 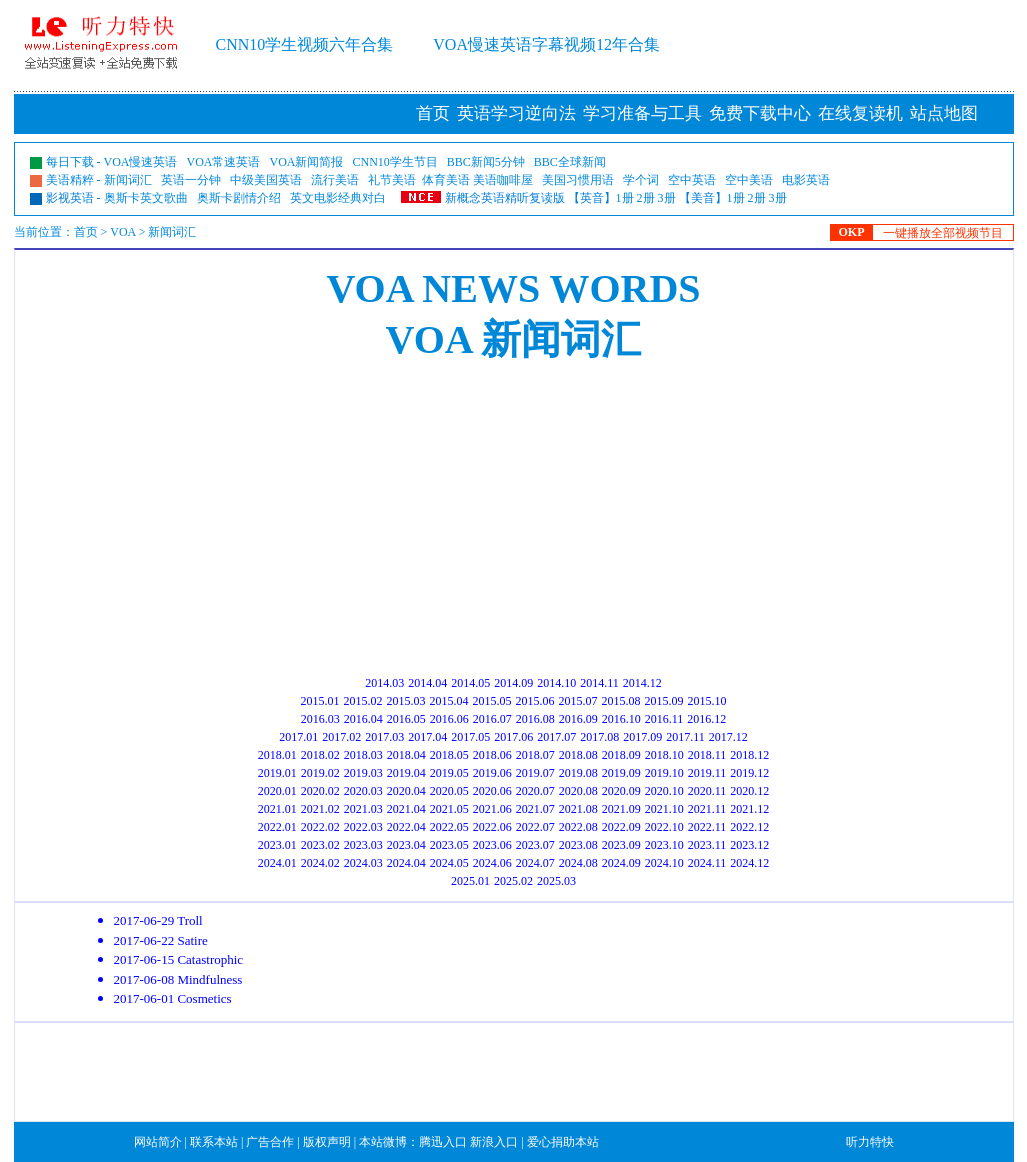 I want to click on 联系本站, so click(x=214, y=1142).